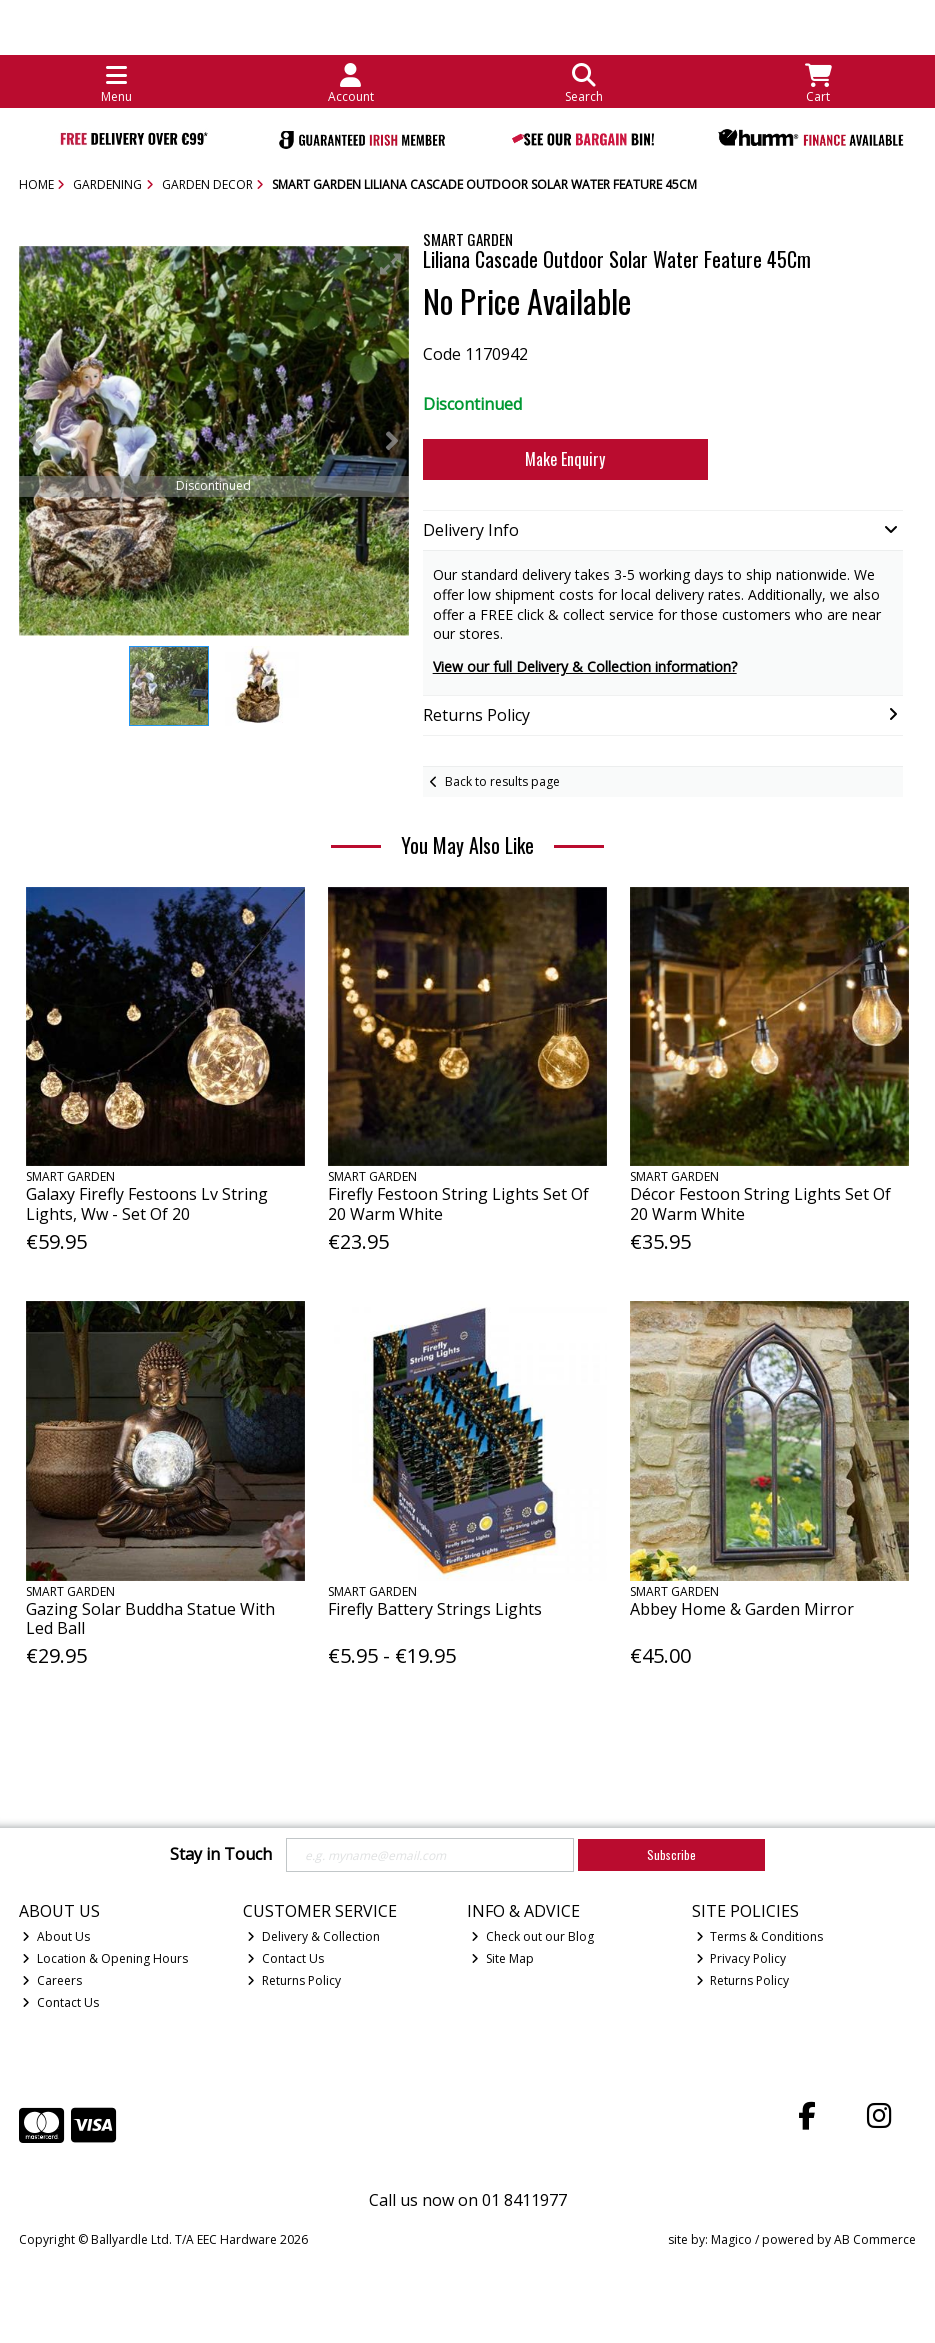 This screenshot has height=2343, width=935. Describe the element at coordinates (742, 1609) in the screenshot. I see `Abbey Home & Garden Mirror` at that location.